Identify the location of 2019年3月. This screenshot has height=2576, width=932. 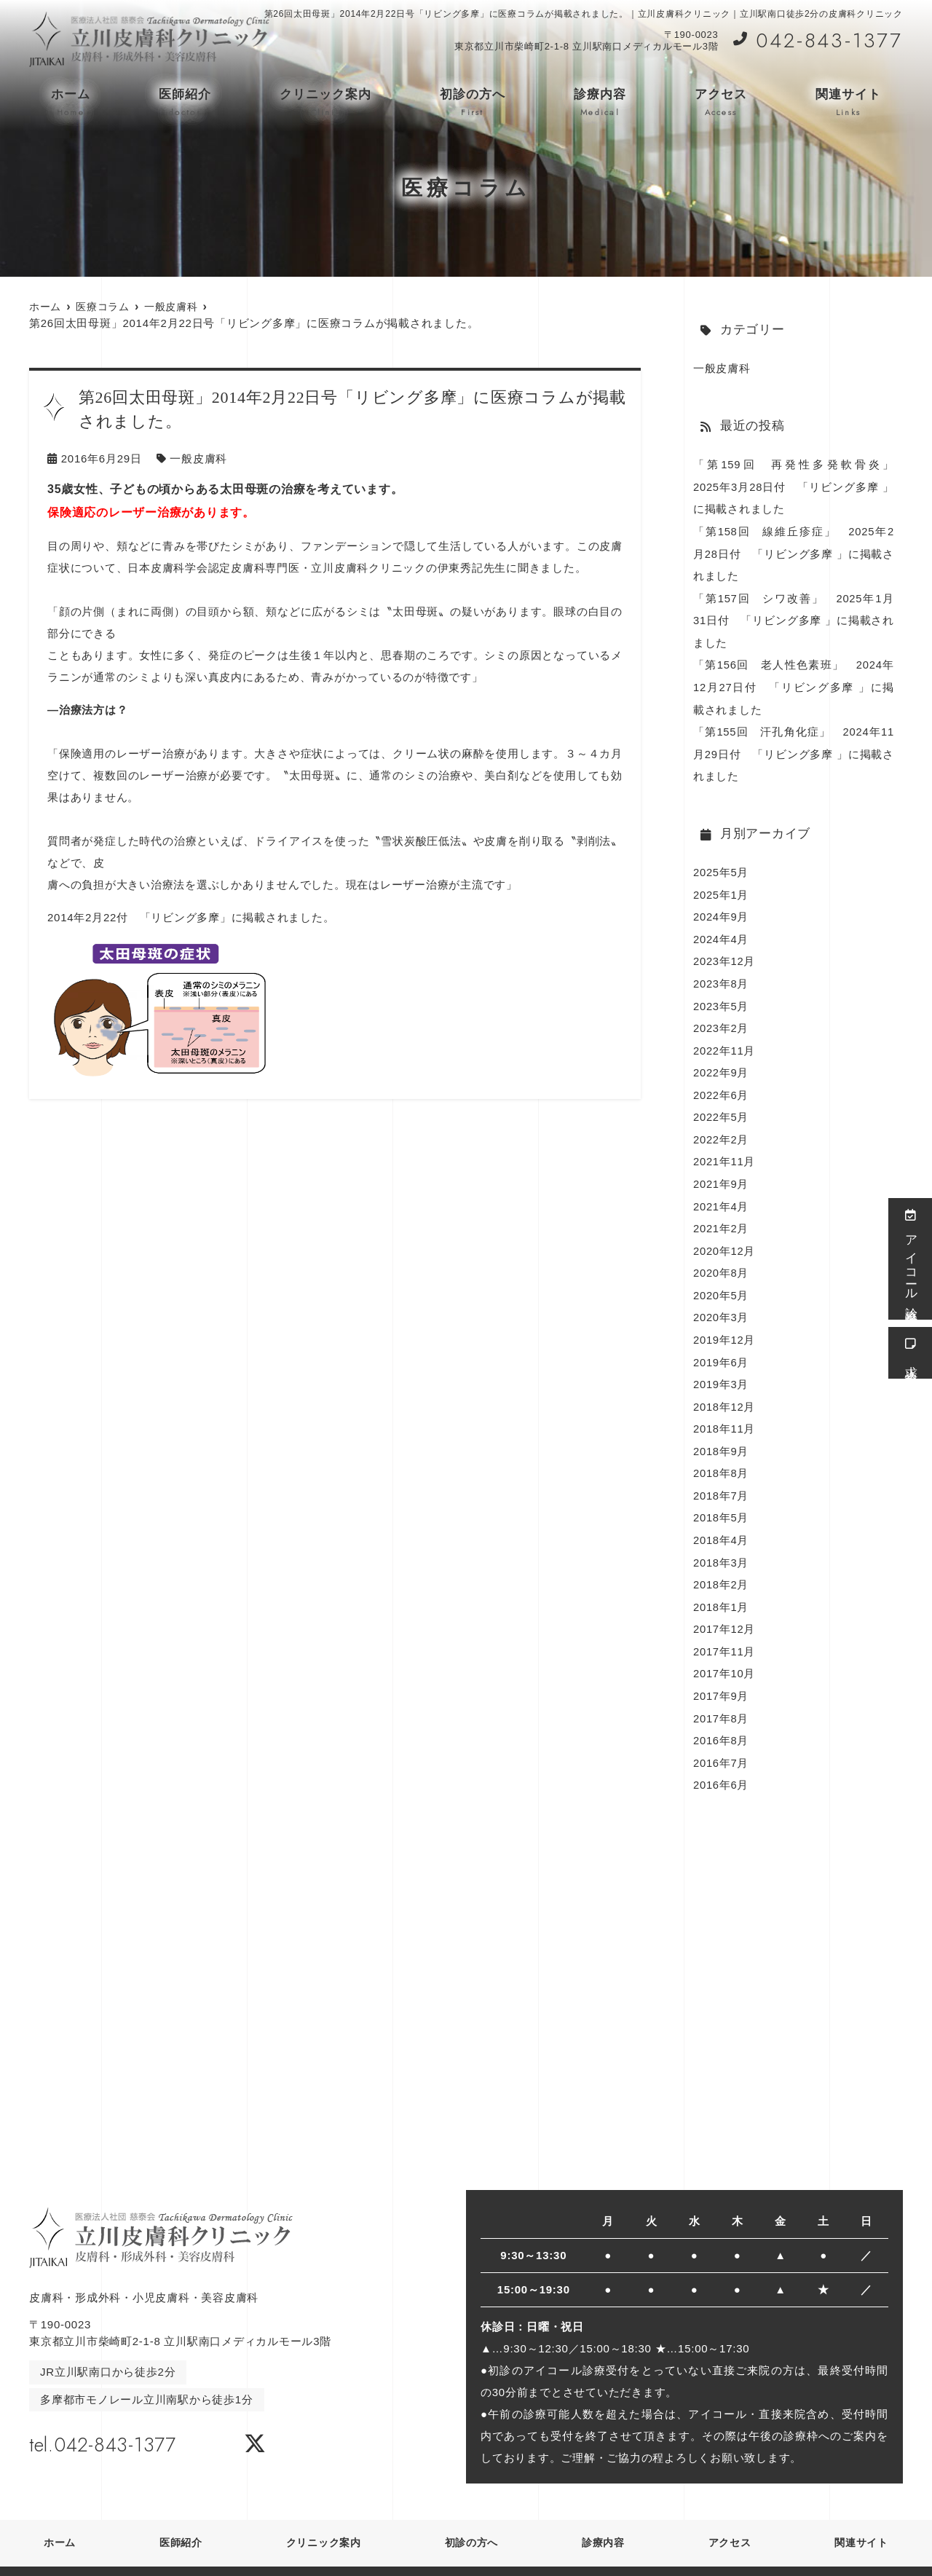
(721, 1368).